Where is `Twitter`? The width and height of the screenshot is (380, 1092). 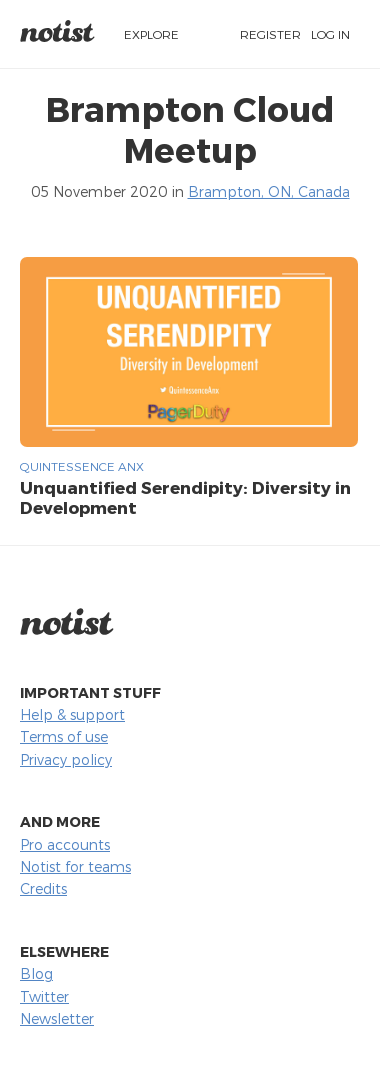 Twitter is located at coordinates (44, 996).